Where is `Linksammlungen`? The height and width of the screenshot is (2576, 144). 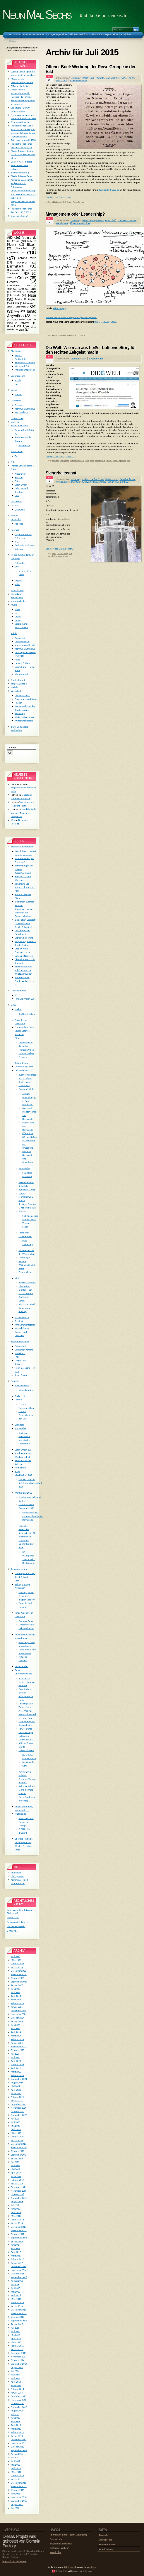
Linksammlungen is located at coordinates (23, 1070).